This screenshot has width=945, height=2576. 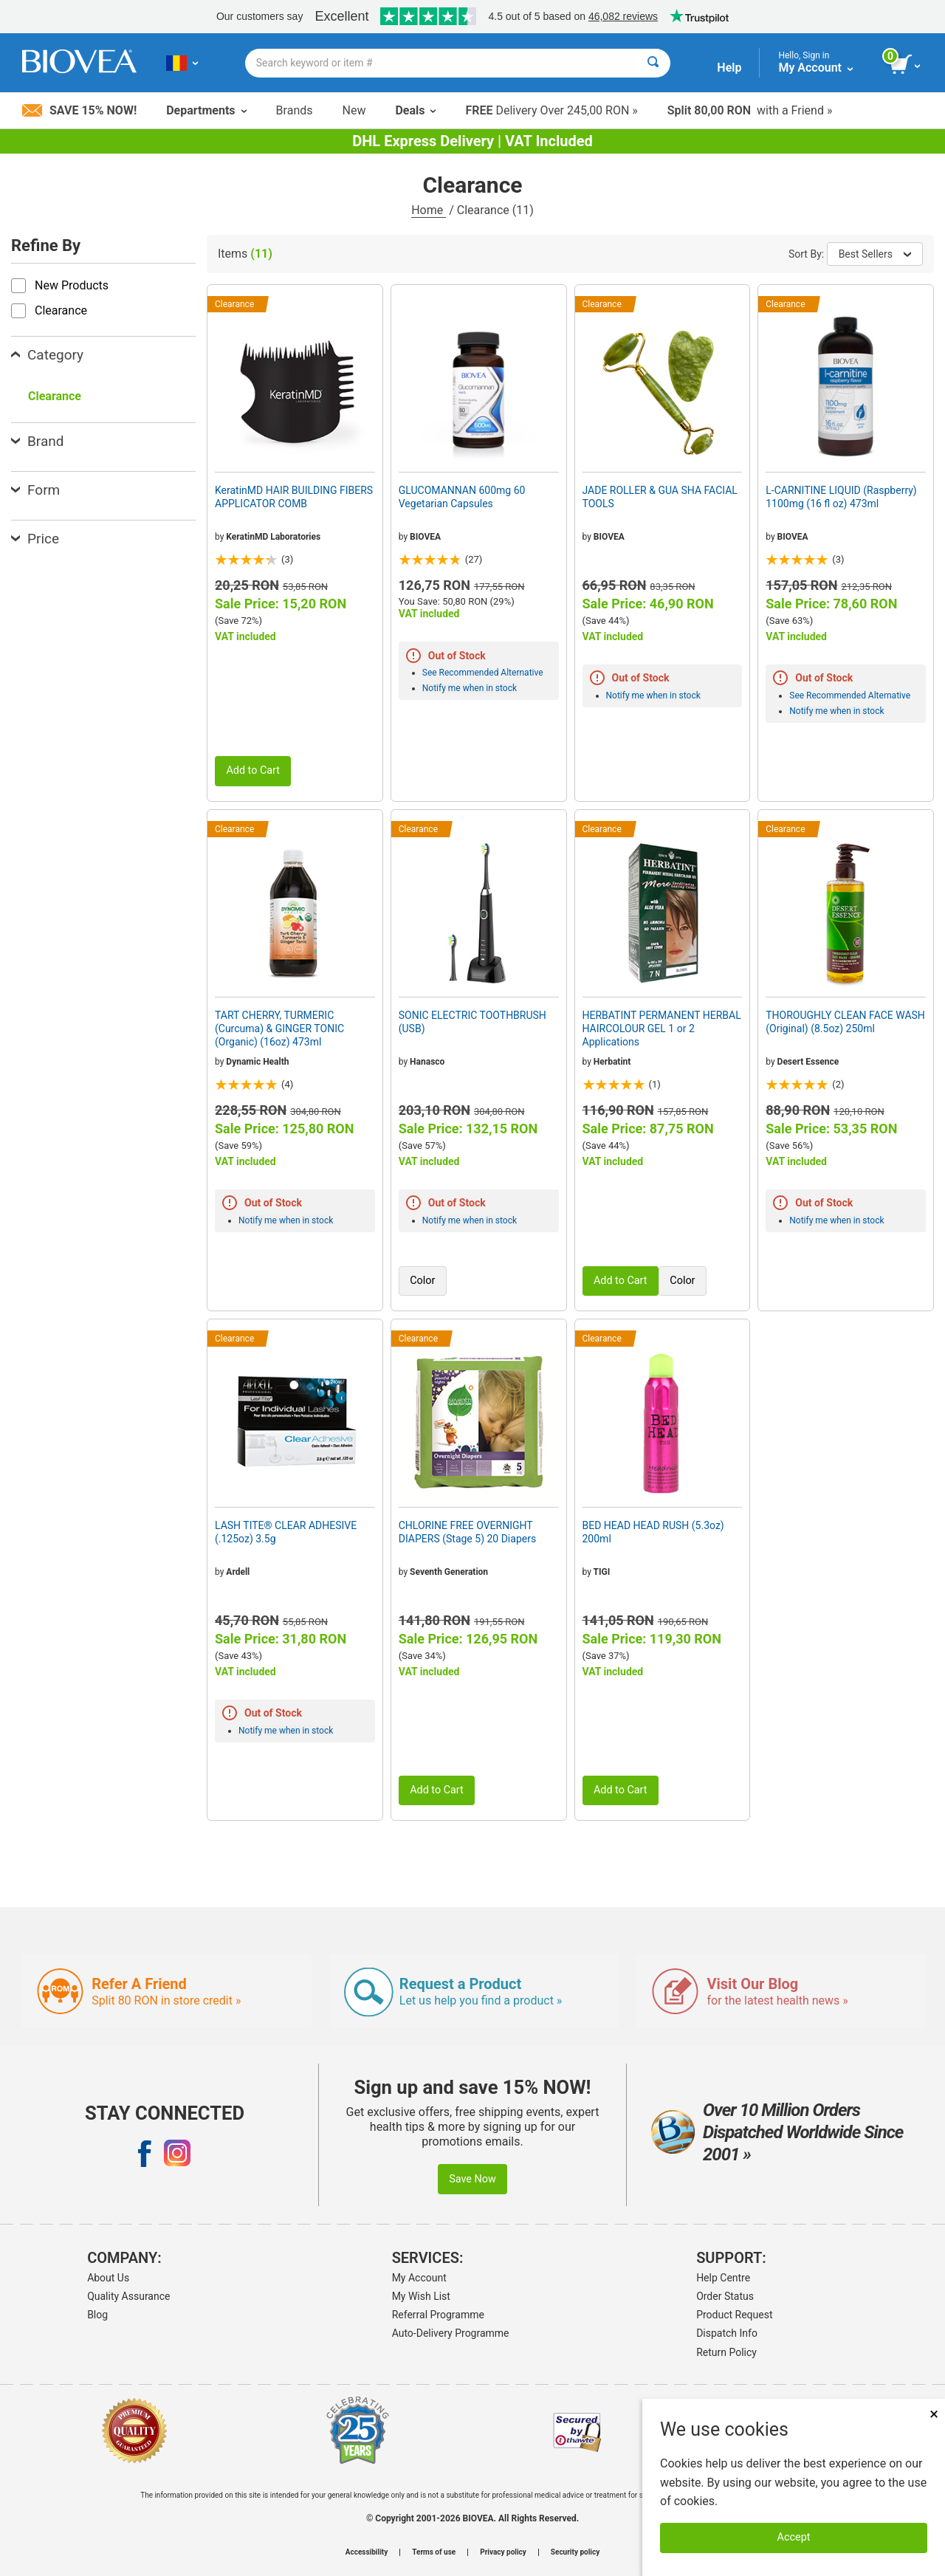 What do you see at coordinates (421, 2296) in the screenshot?
I see `My Wish List` at bounding box center [421, 2296].